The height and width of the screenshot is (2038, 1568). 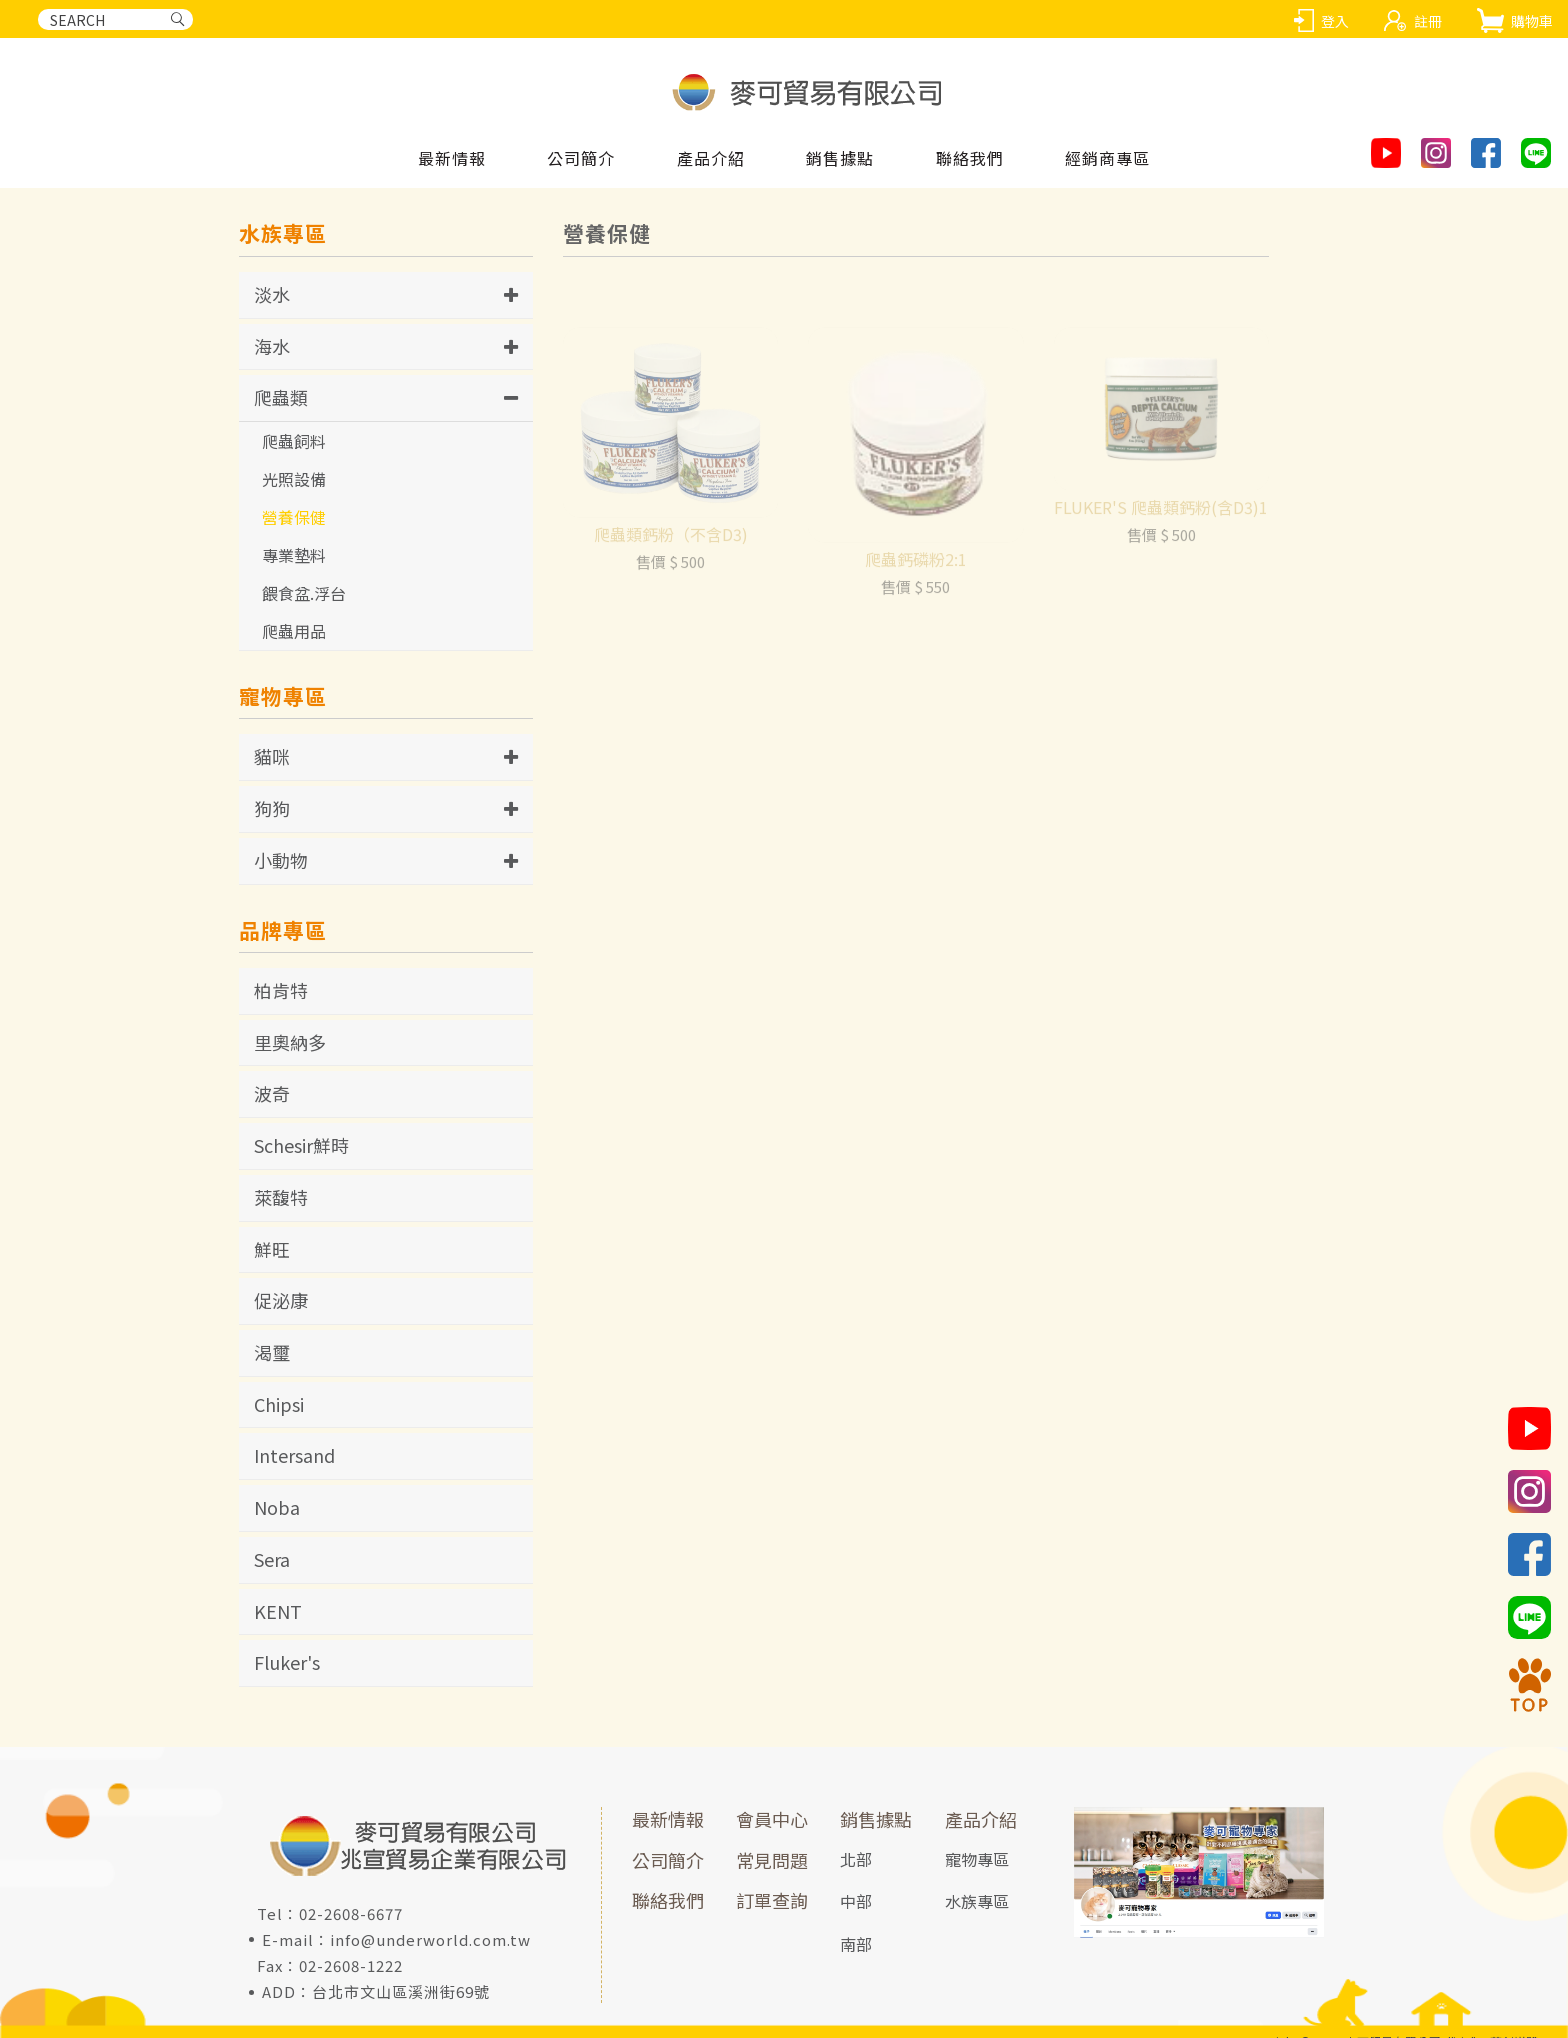 What do you see at coordinates (301, 1145) in the screenshot?
I see `Schesir鮮時` at bounding box center [301, 1145].